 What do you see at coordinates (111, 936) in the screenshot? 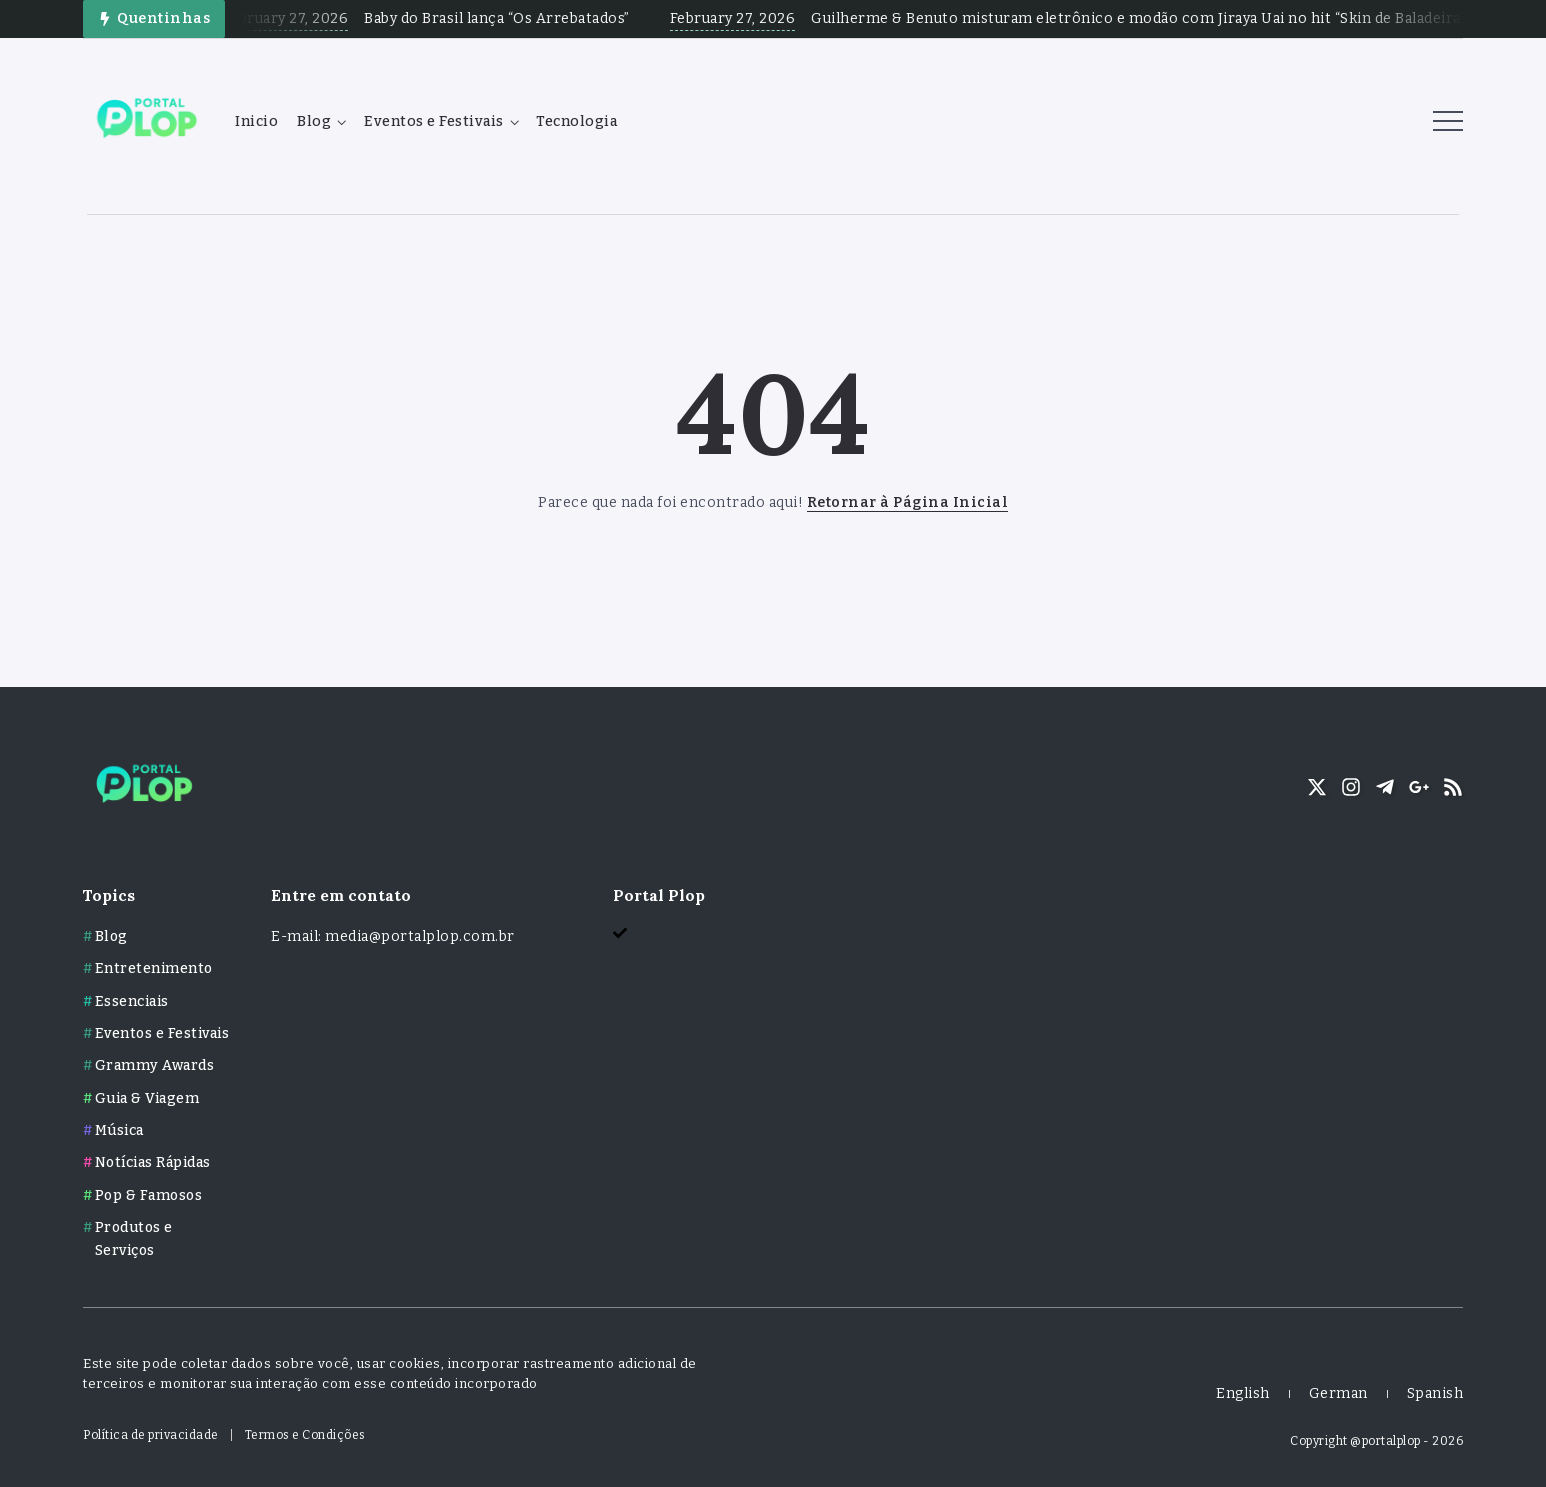
I see `Blog` at bounding box center [111, 936].